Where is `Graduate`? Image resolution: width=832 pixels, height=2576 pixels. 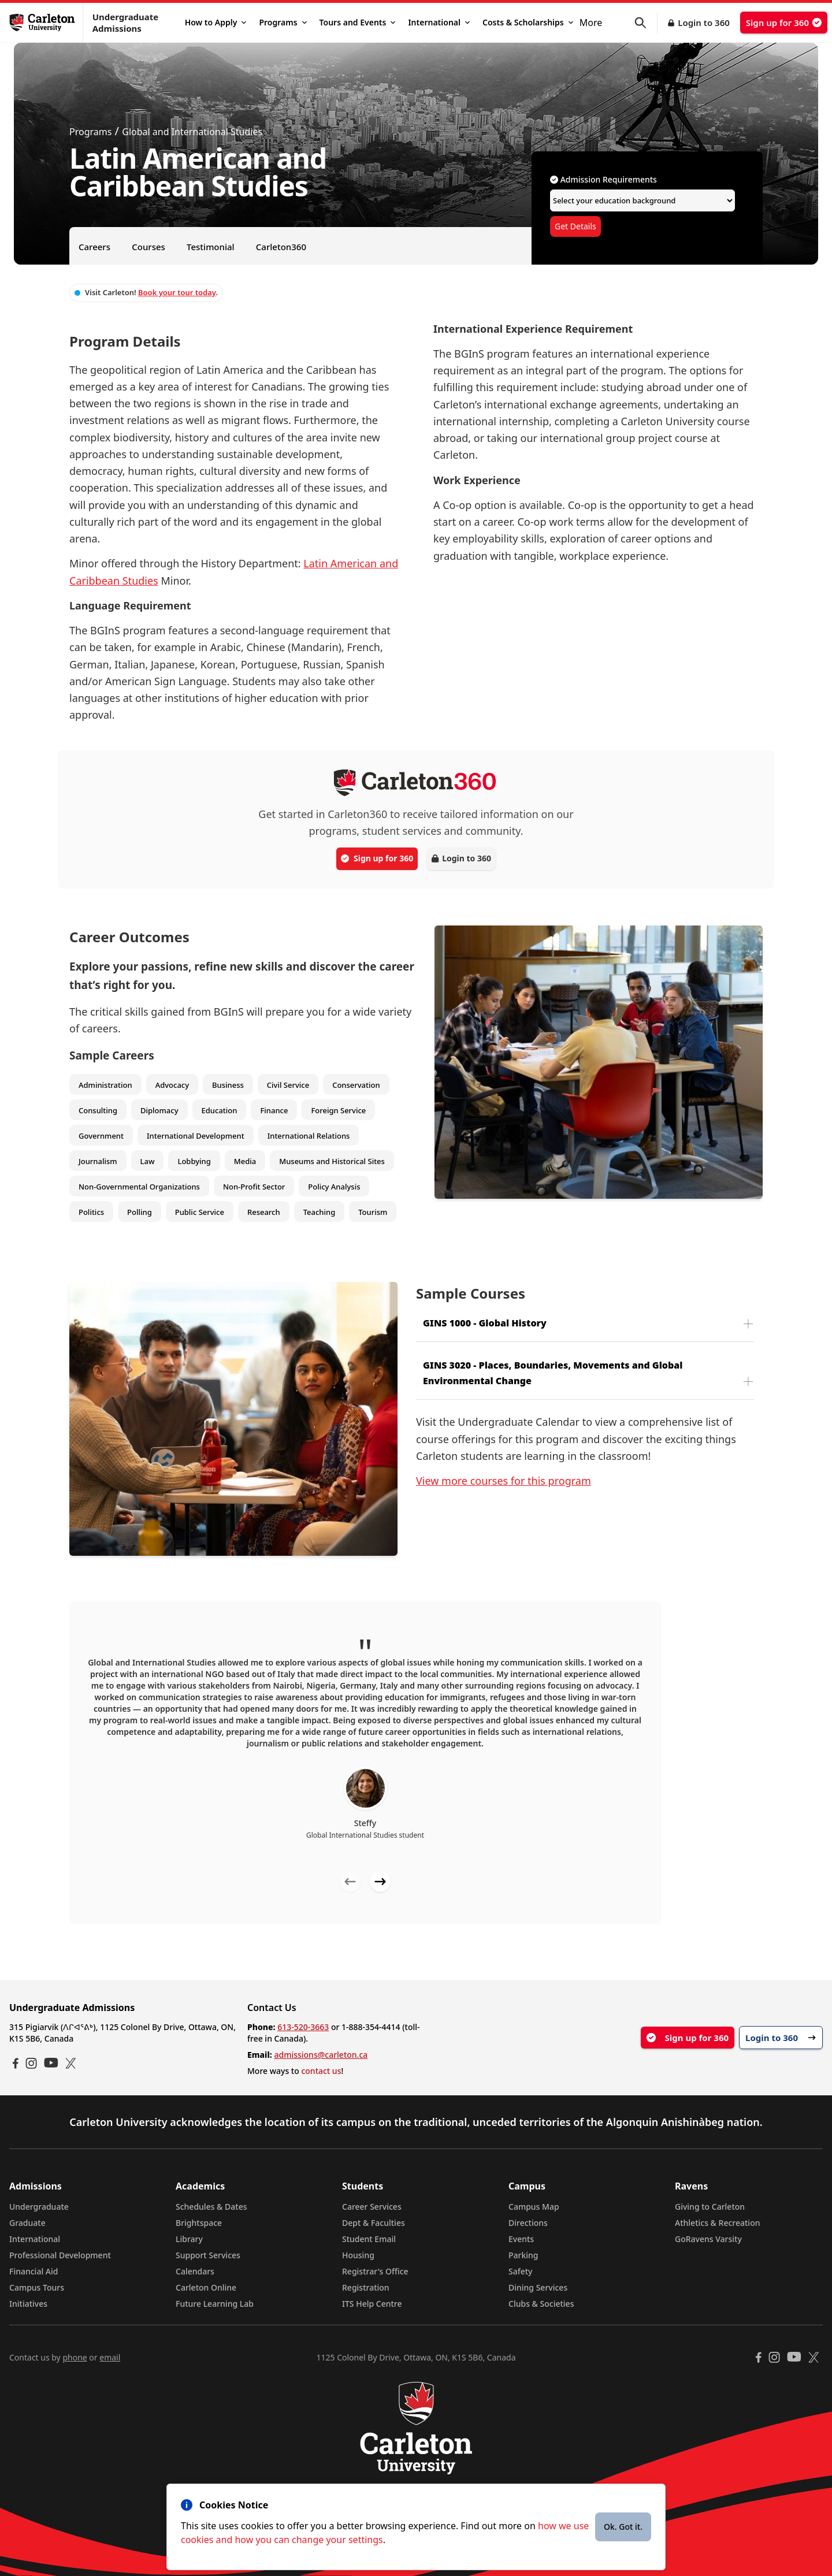 Graduate is located at coordinates (27, 2222).